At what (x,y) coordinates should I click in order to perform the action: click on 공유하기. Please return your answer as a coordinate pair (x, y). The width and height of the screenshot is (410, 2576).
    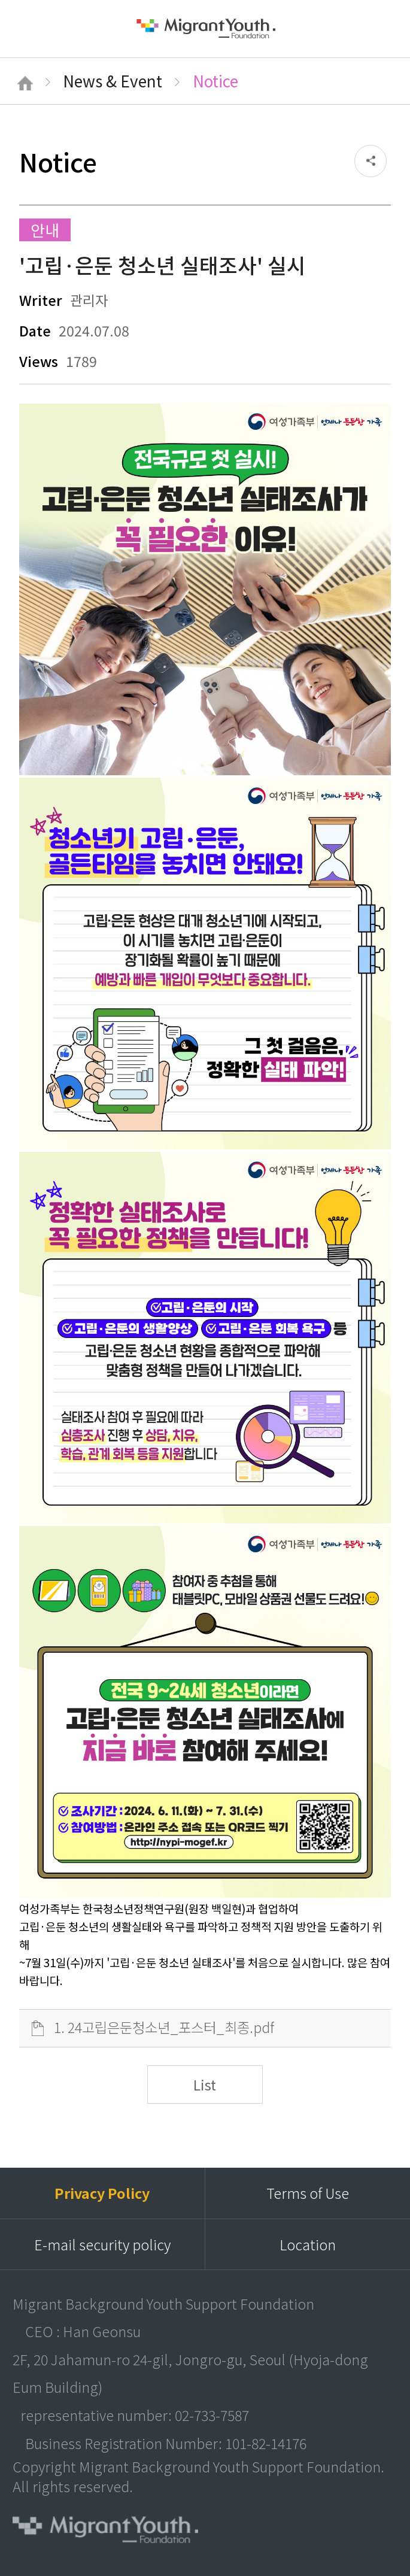
    Looking at the image, I should click on (370, 161).